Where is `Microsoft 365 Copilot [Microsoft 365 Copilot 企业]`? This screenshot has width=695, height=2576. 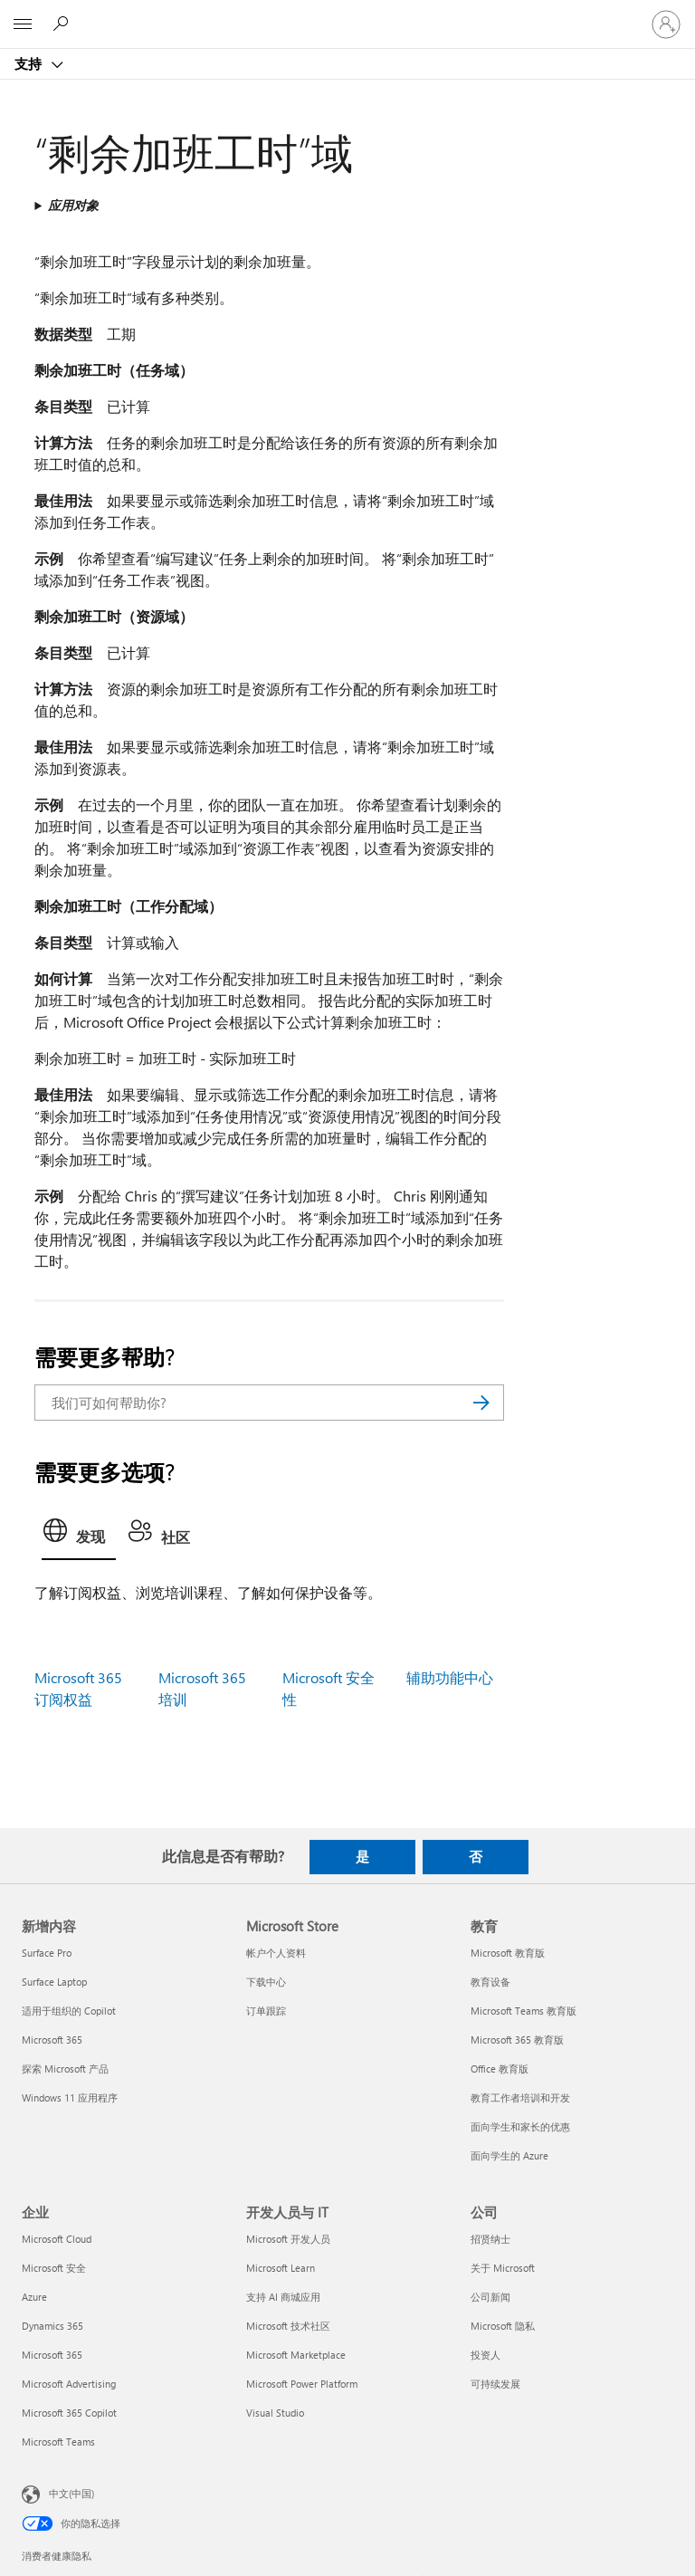 Microsoft 365 Copilot [Microsoft 365 Copilot 企业] is located at coordinates (69, 2412).